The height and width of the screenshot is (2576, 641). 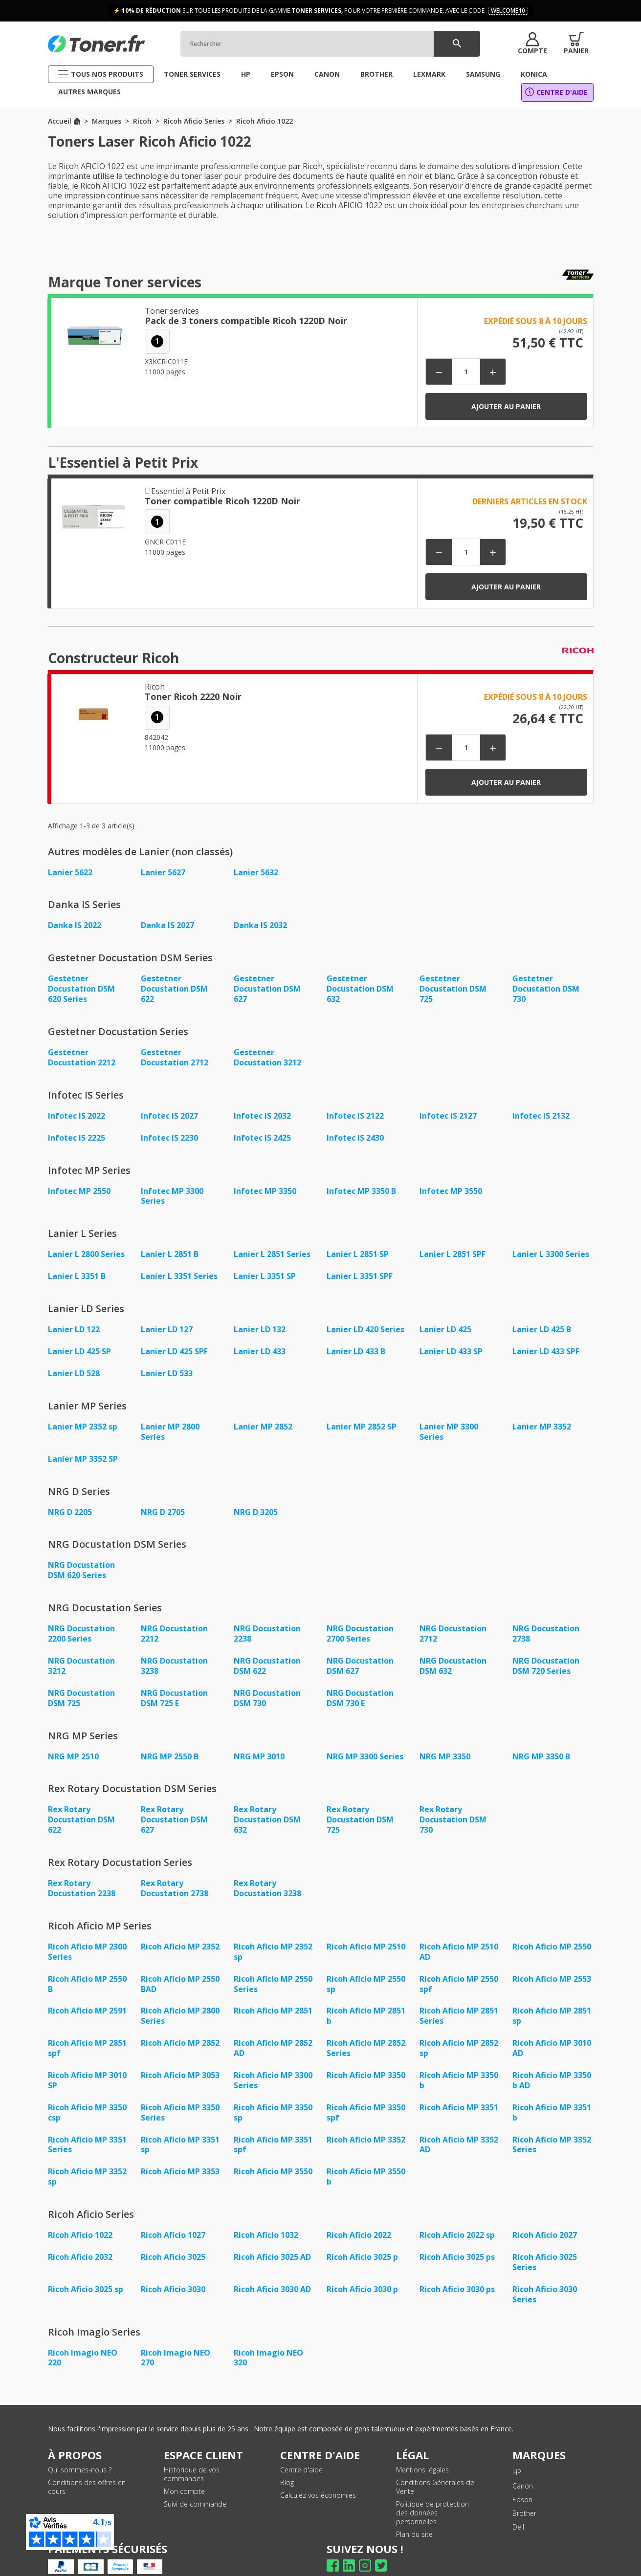 I want to click on Dell, so click(x=518, y=2502).